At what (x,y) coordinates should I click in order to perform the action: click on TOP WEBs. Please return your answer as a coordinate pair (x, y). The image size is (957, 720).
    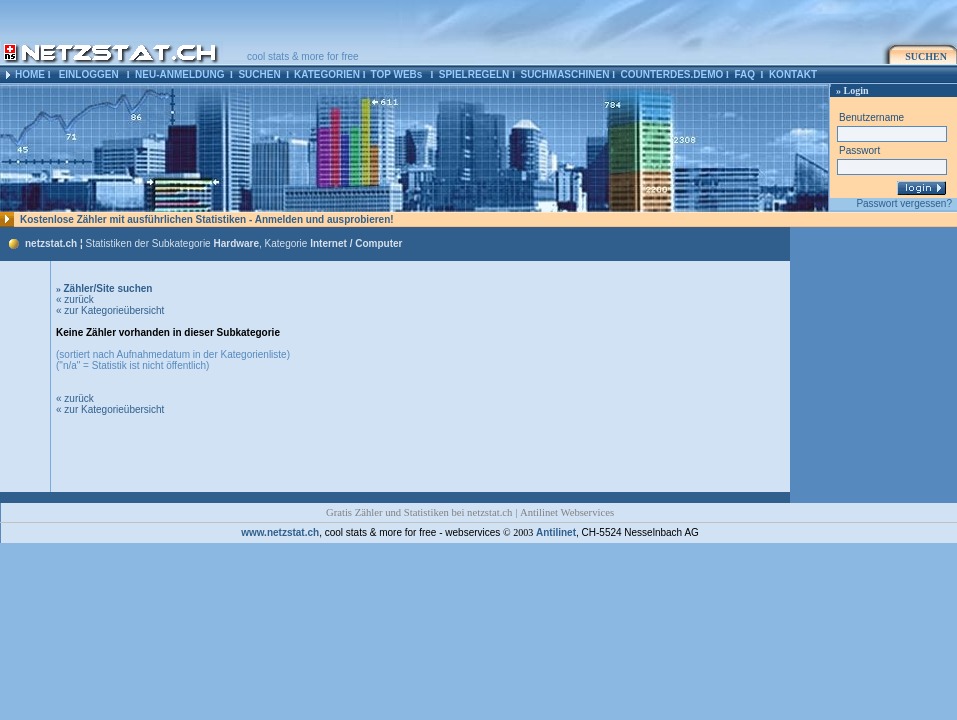
    Looking at the image, I should click on (396, 74).